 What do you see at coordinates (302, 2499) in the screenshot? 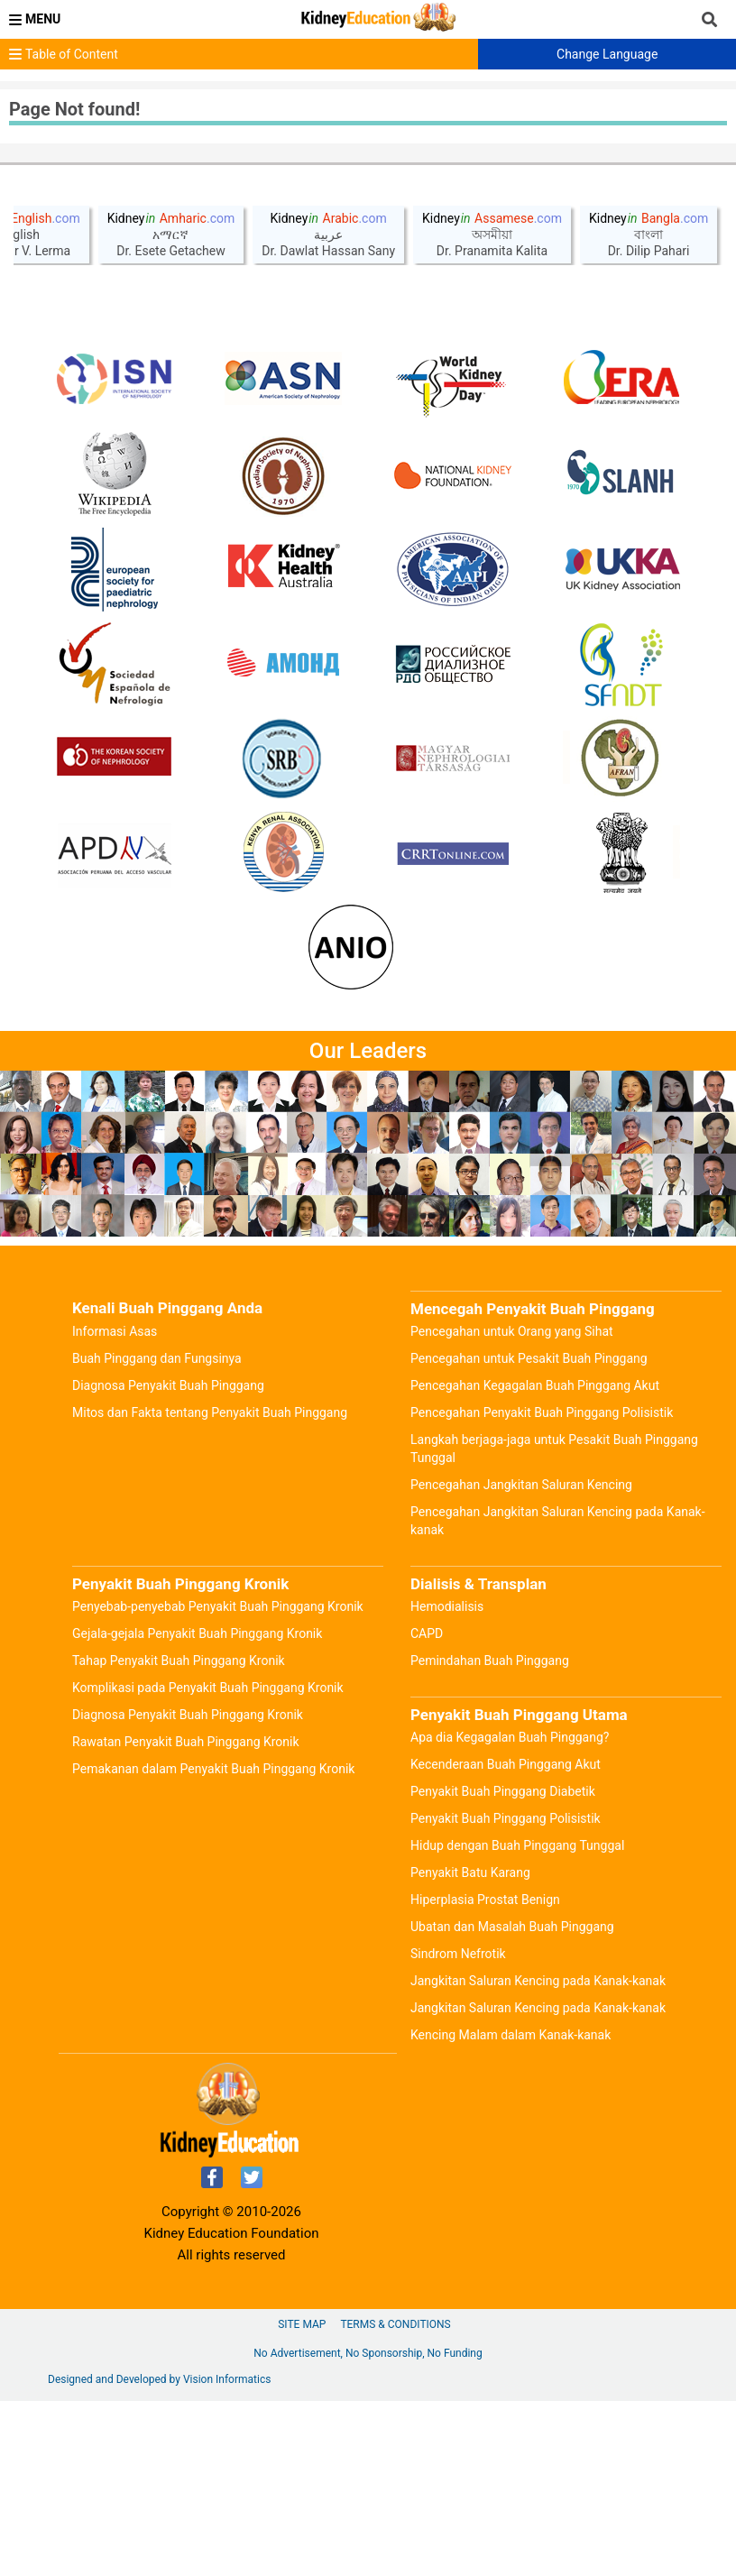
I see `Site Map` at bounding box center [302, 2499].